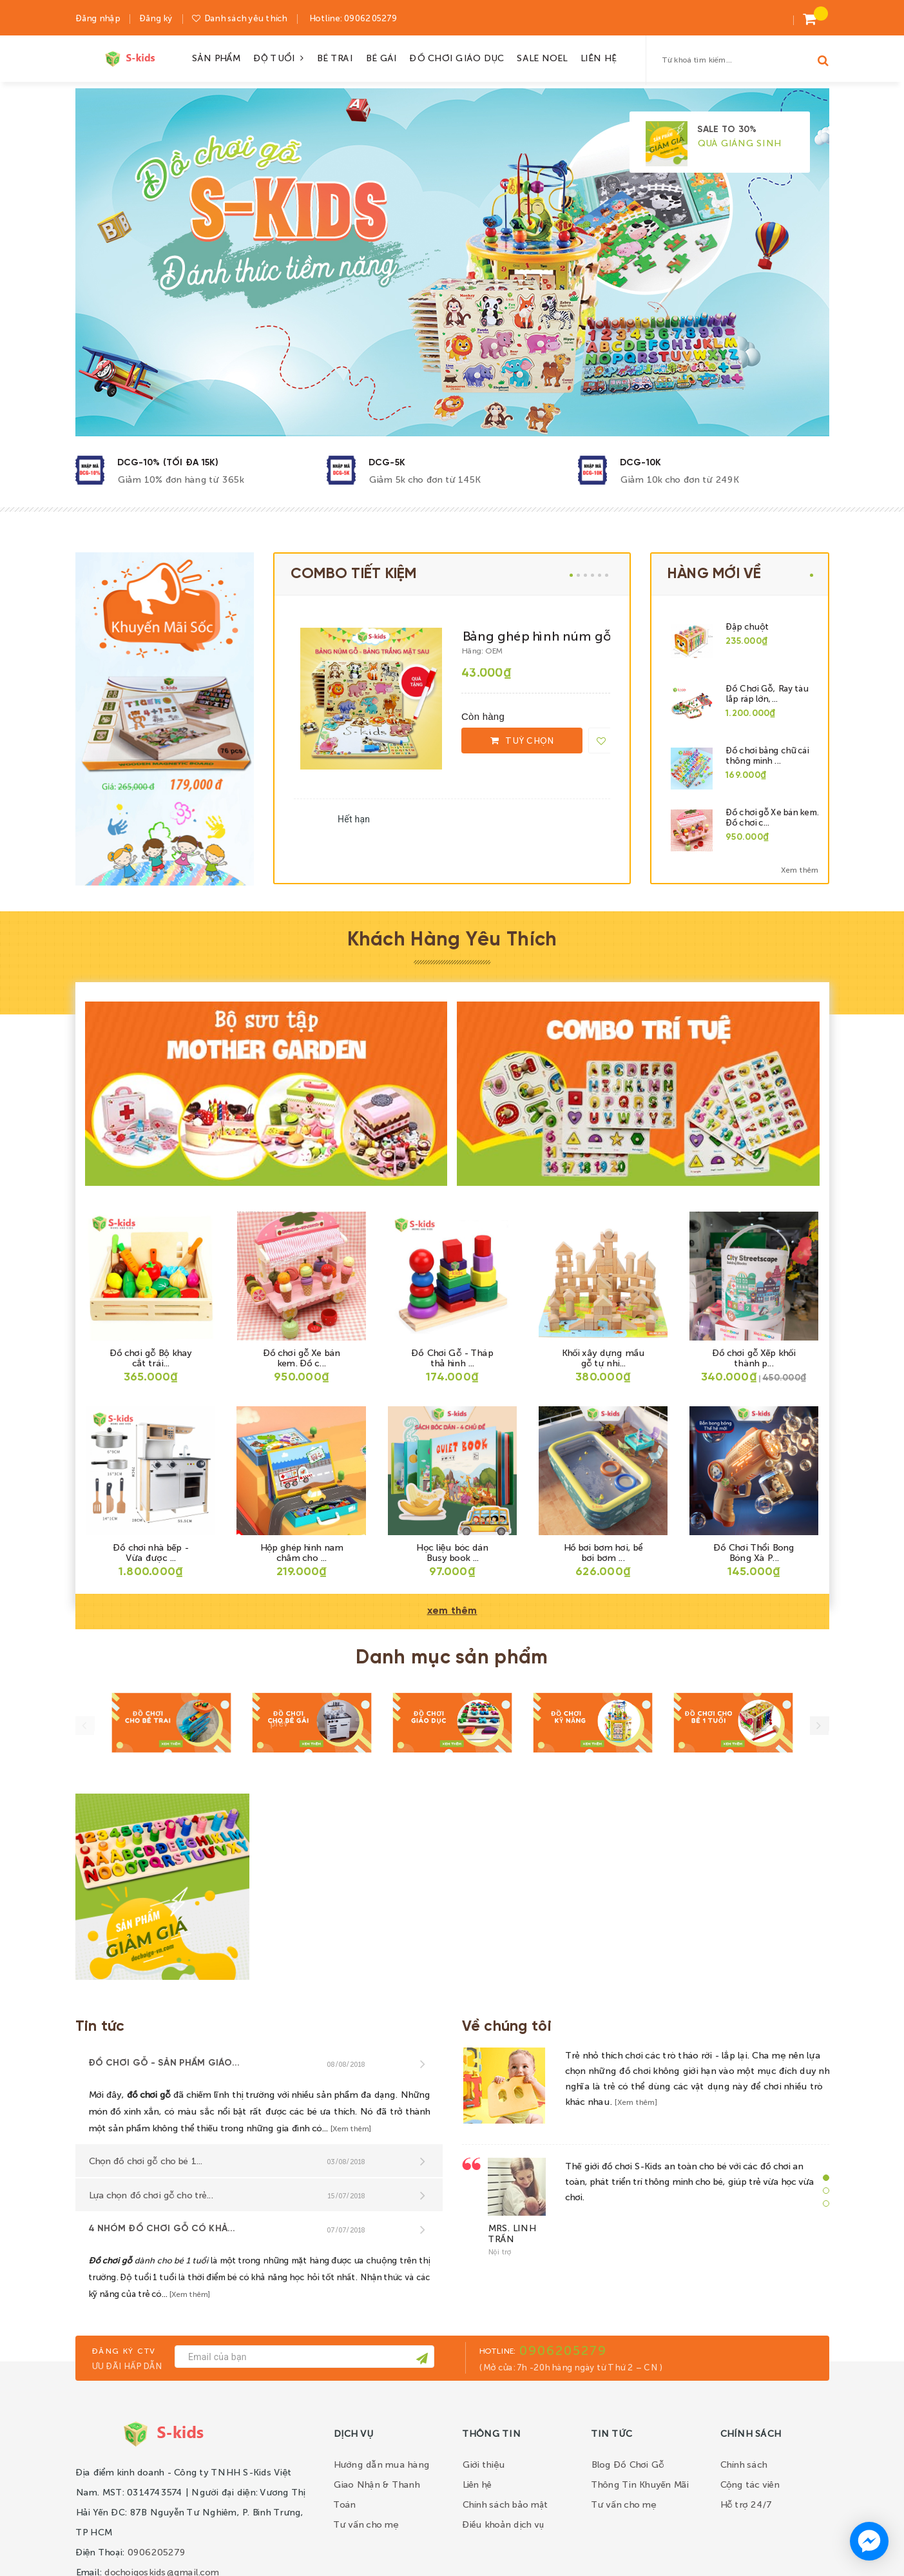 The image size is (904, 2576). Describe the element at coordinates (749, 2484) in the screenshot. I see `Cộng tác viên` at that location.